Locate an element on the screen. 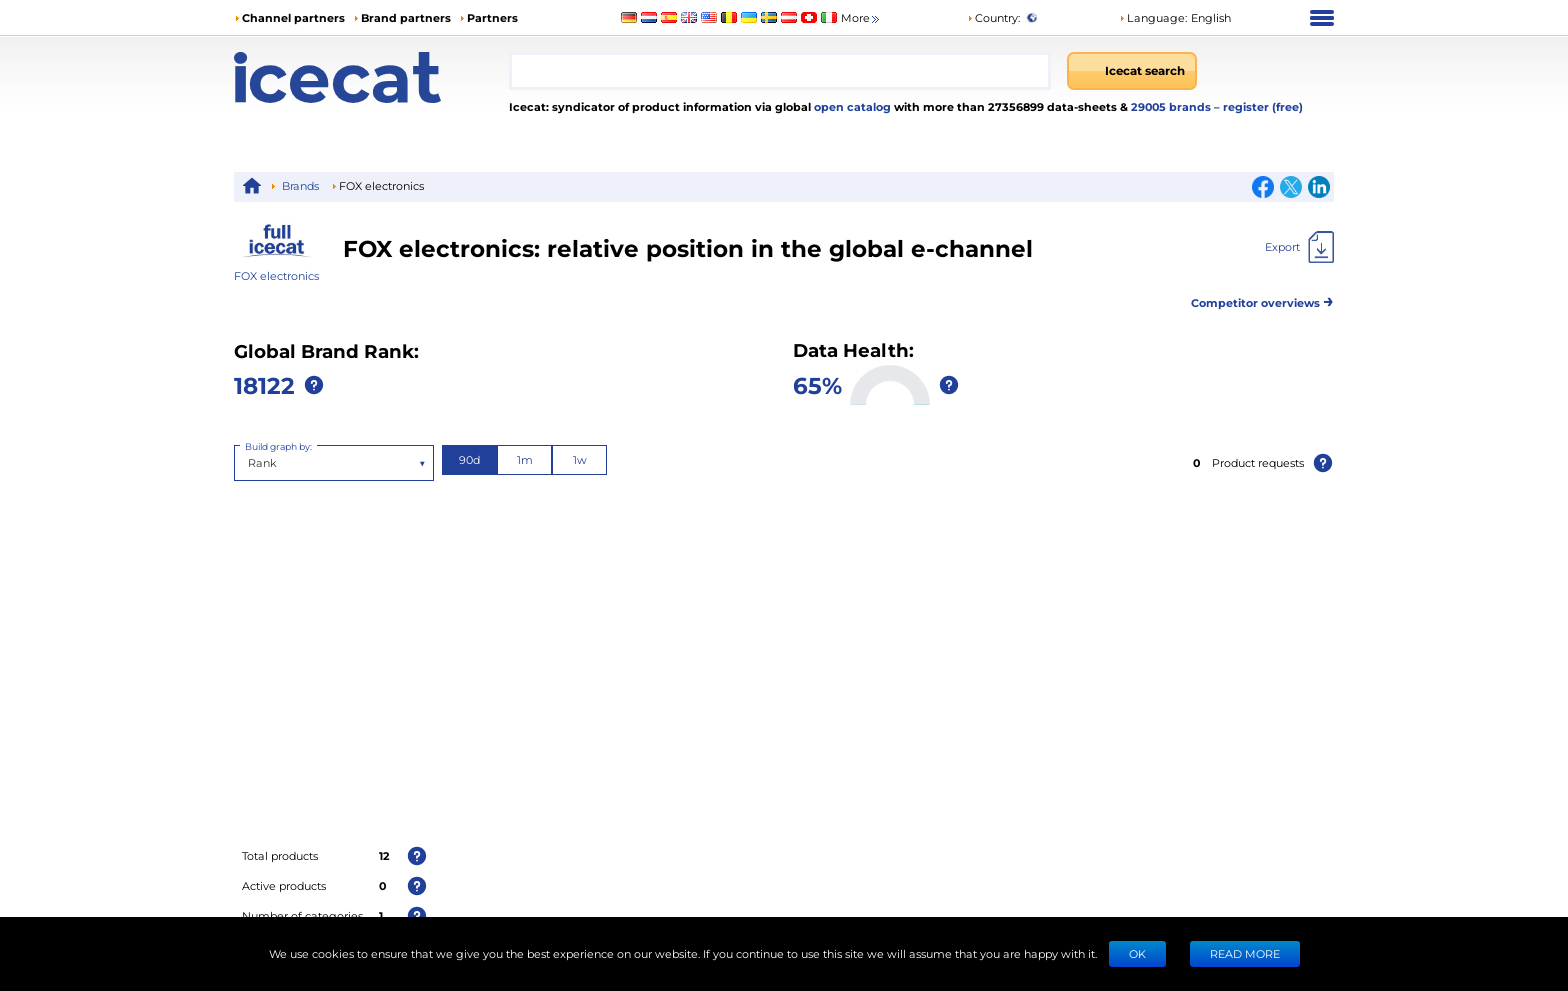  [Export] is located at coordinates (1299, 247).